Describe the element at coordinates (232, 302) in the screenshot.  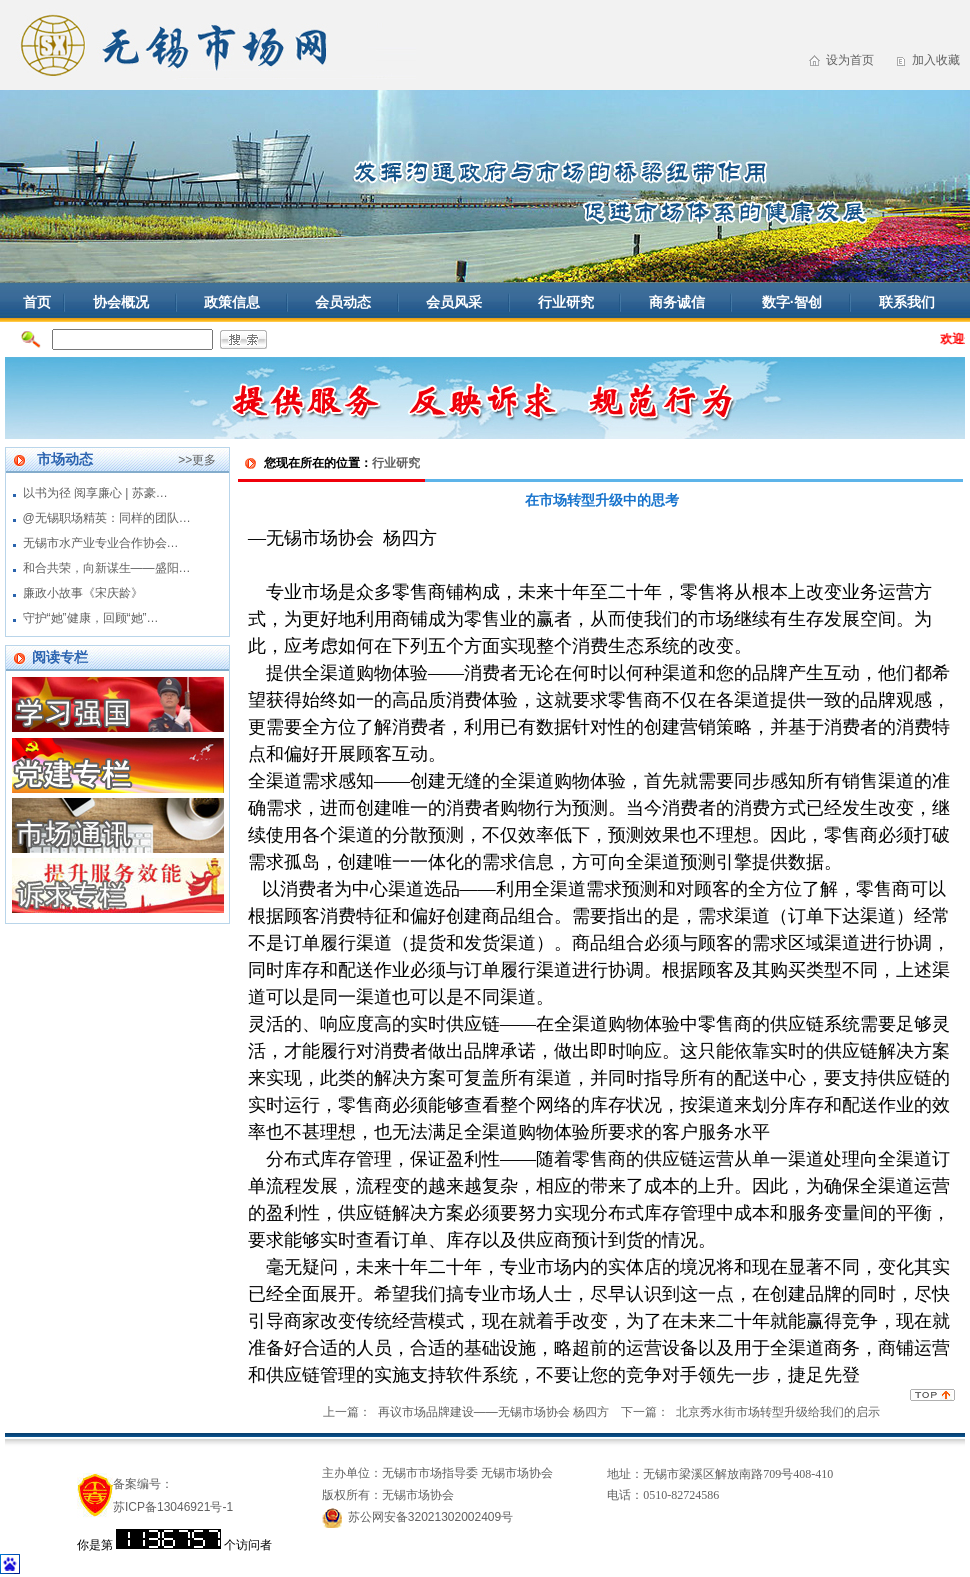
I see `政策信息` at that location.